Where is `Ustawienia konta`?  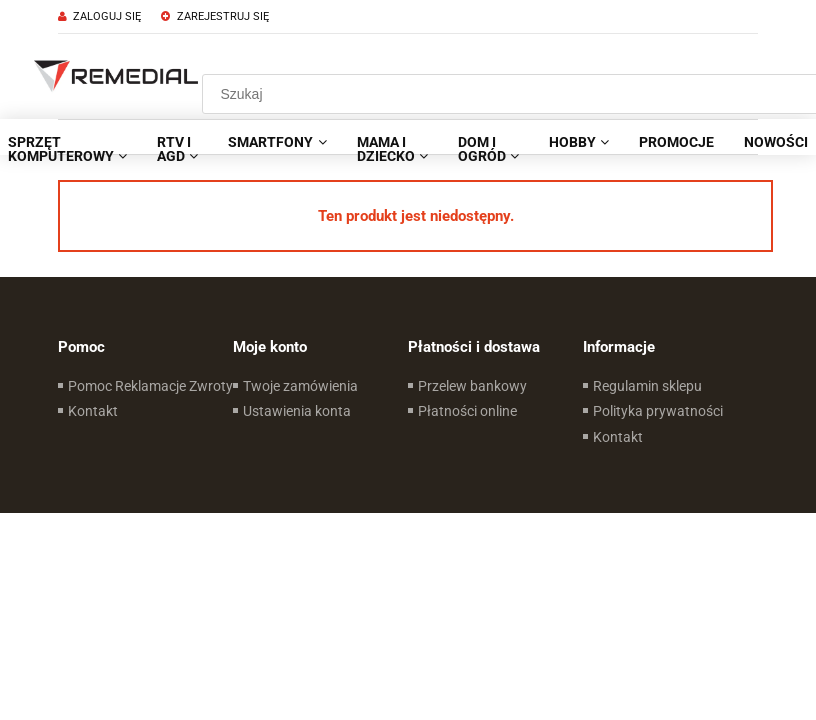 Ustawienia konta is located at coordinates (297, 411).